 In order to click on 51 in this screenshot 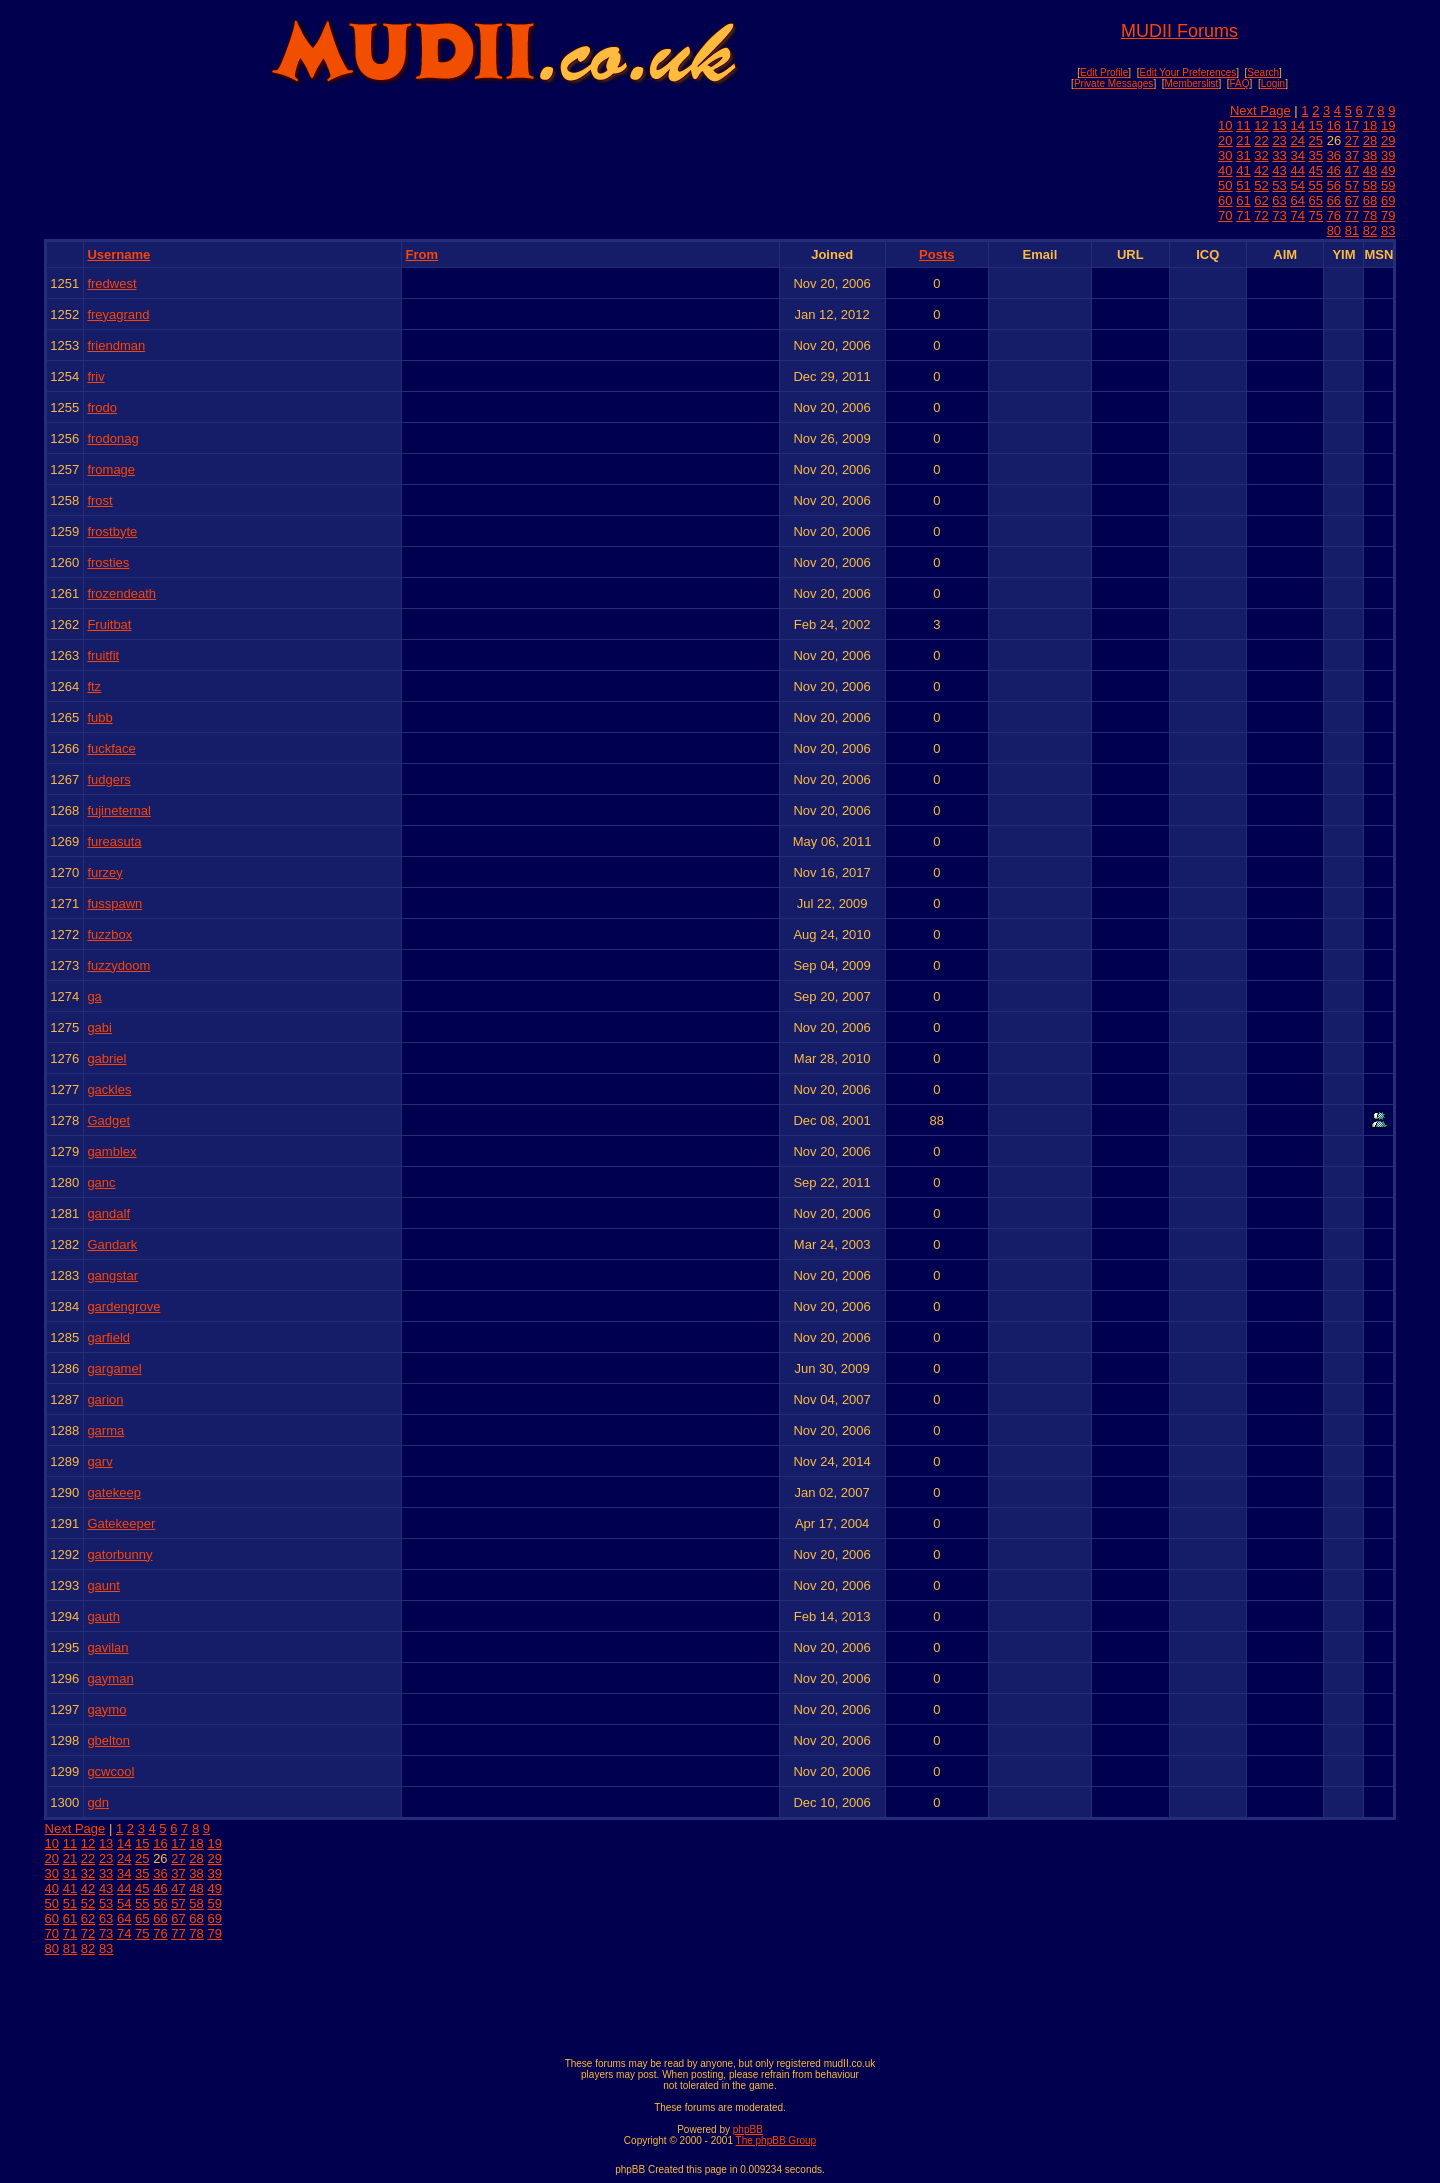, I will do `click(1243, 185)`.